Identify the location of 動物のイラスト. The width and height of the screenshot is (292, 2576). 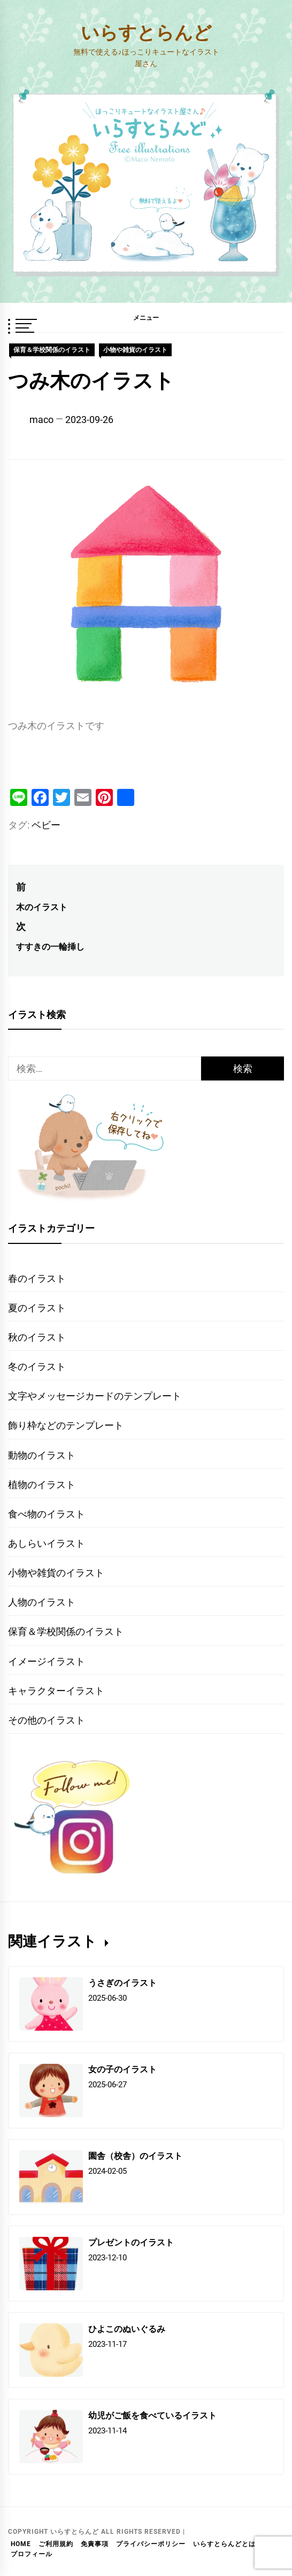
(41, 1455).